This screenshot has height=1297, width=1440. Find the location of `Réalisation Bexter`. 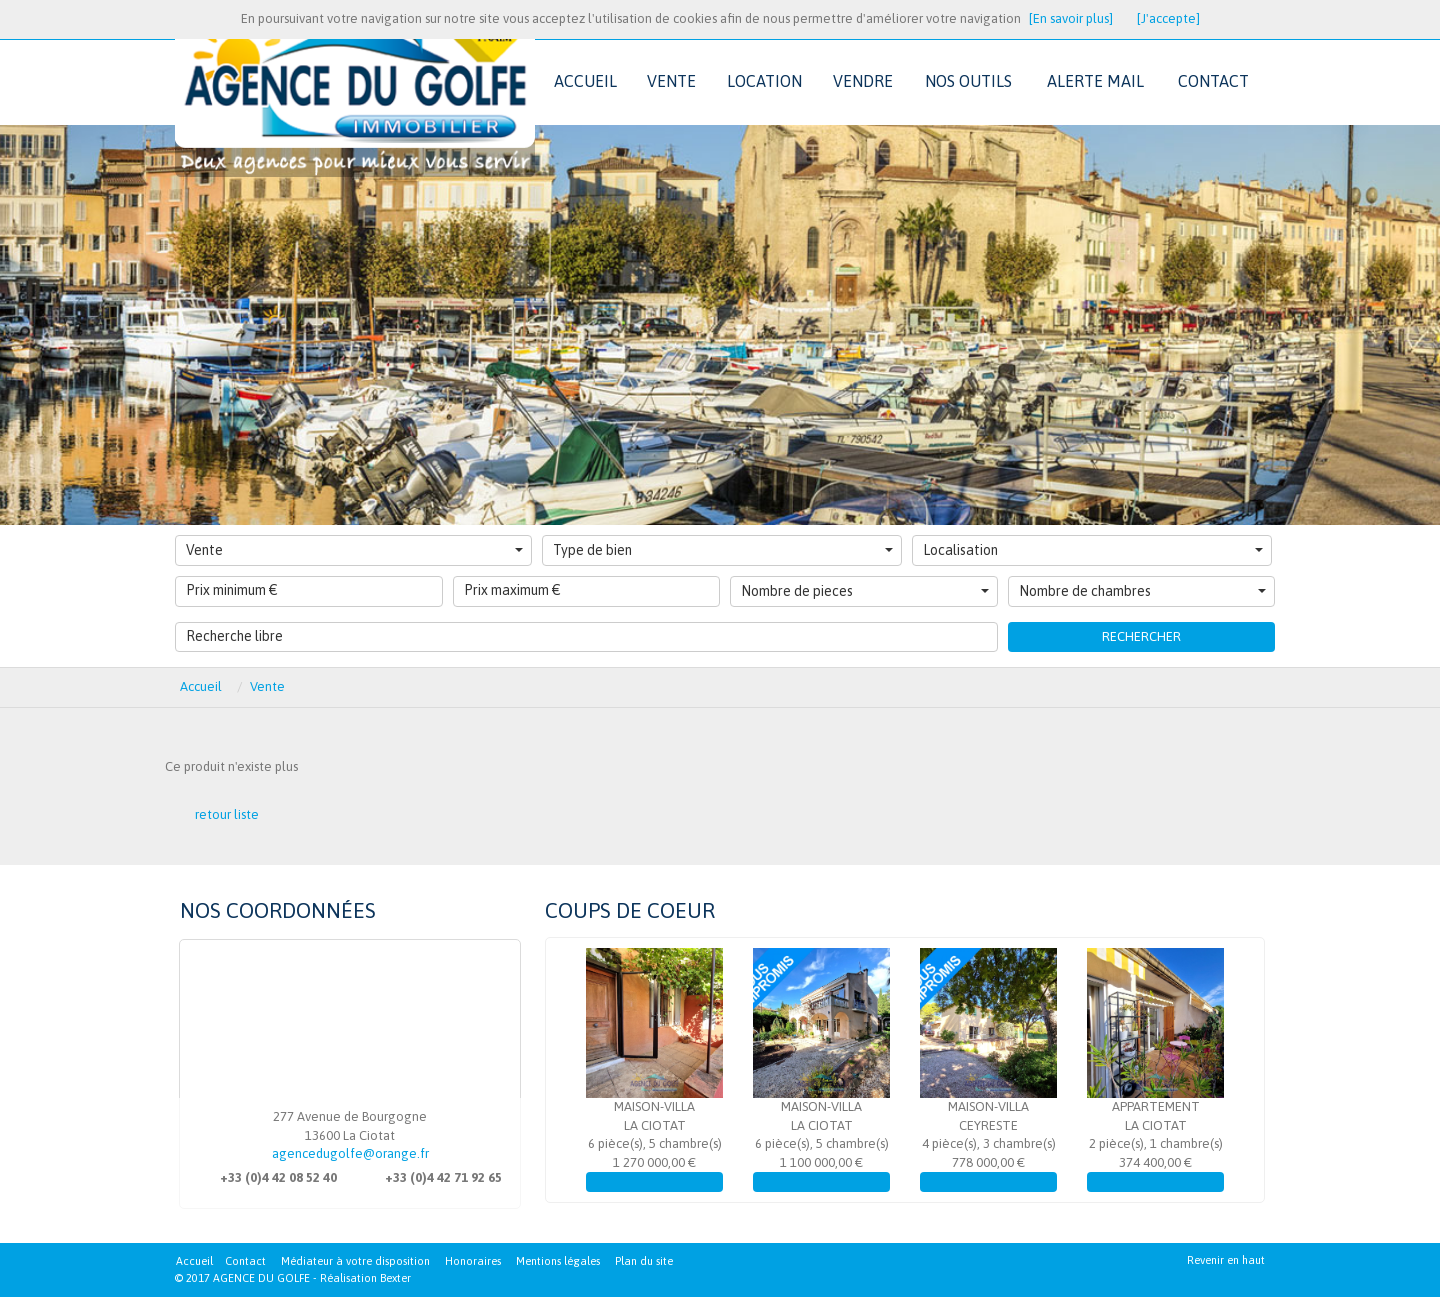

Réalisation Bexter is located at coordinates (365, 1278).